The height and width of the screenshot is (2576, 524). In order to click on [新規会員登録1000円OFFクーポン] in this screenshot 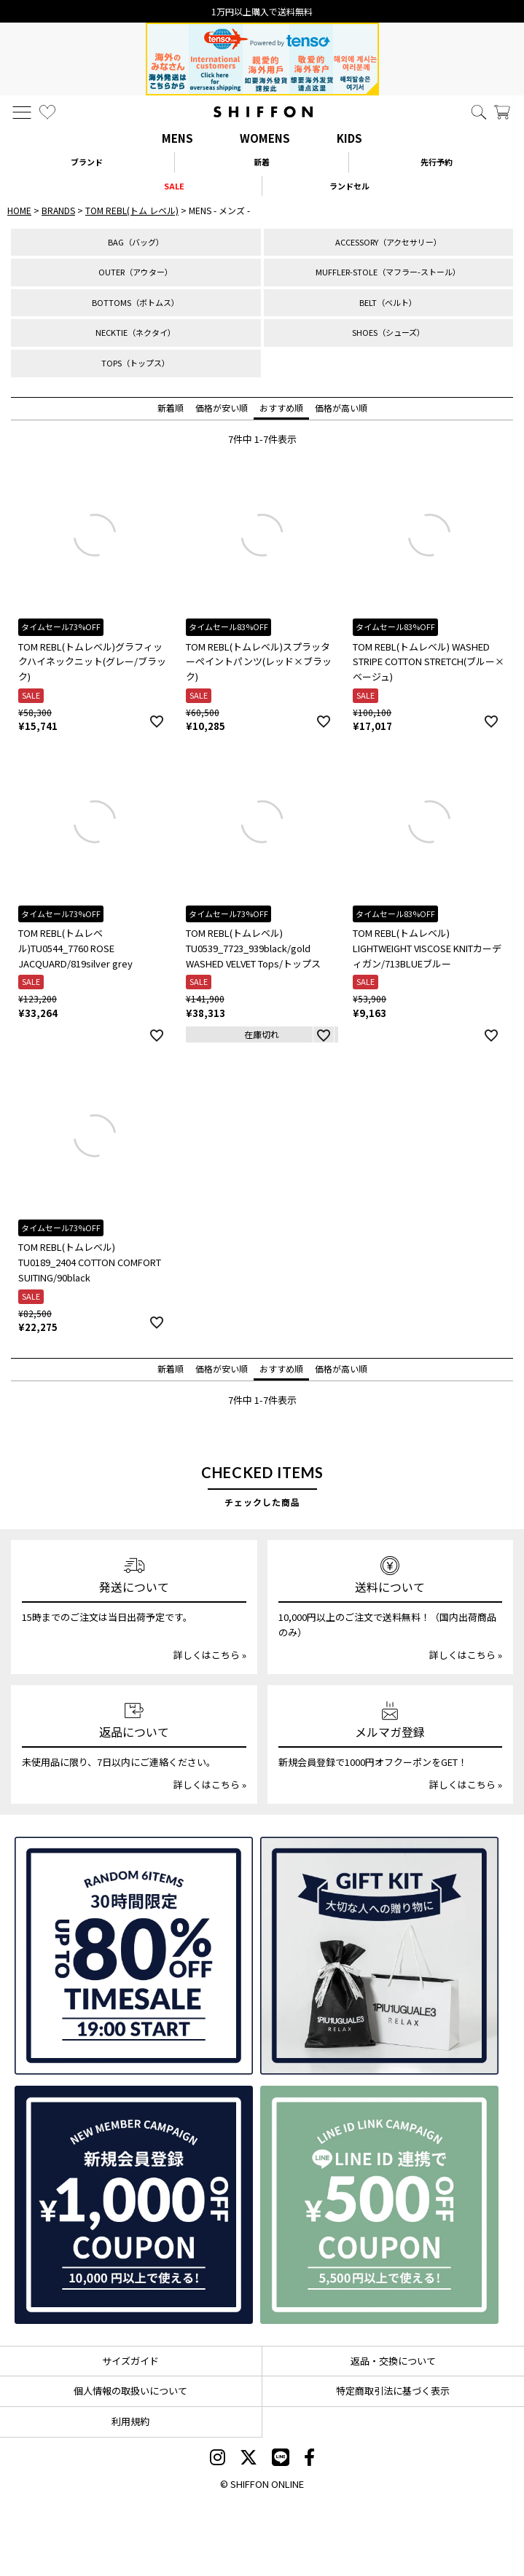, I will do `click(134, 2205)`.